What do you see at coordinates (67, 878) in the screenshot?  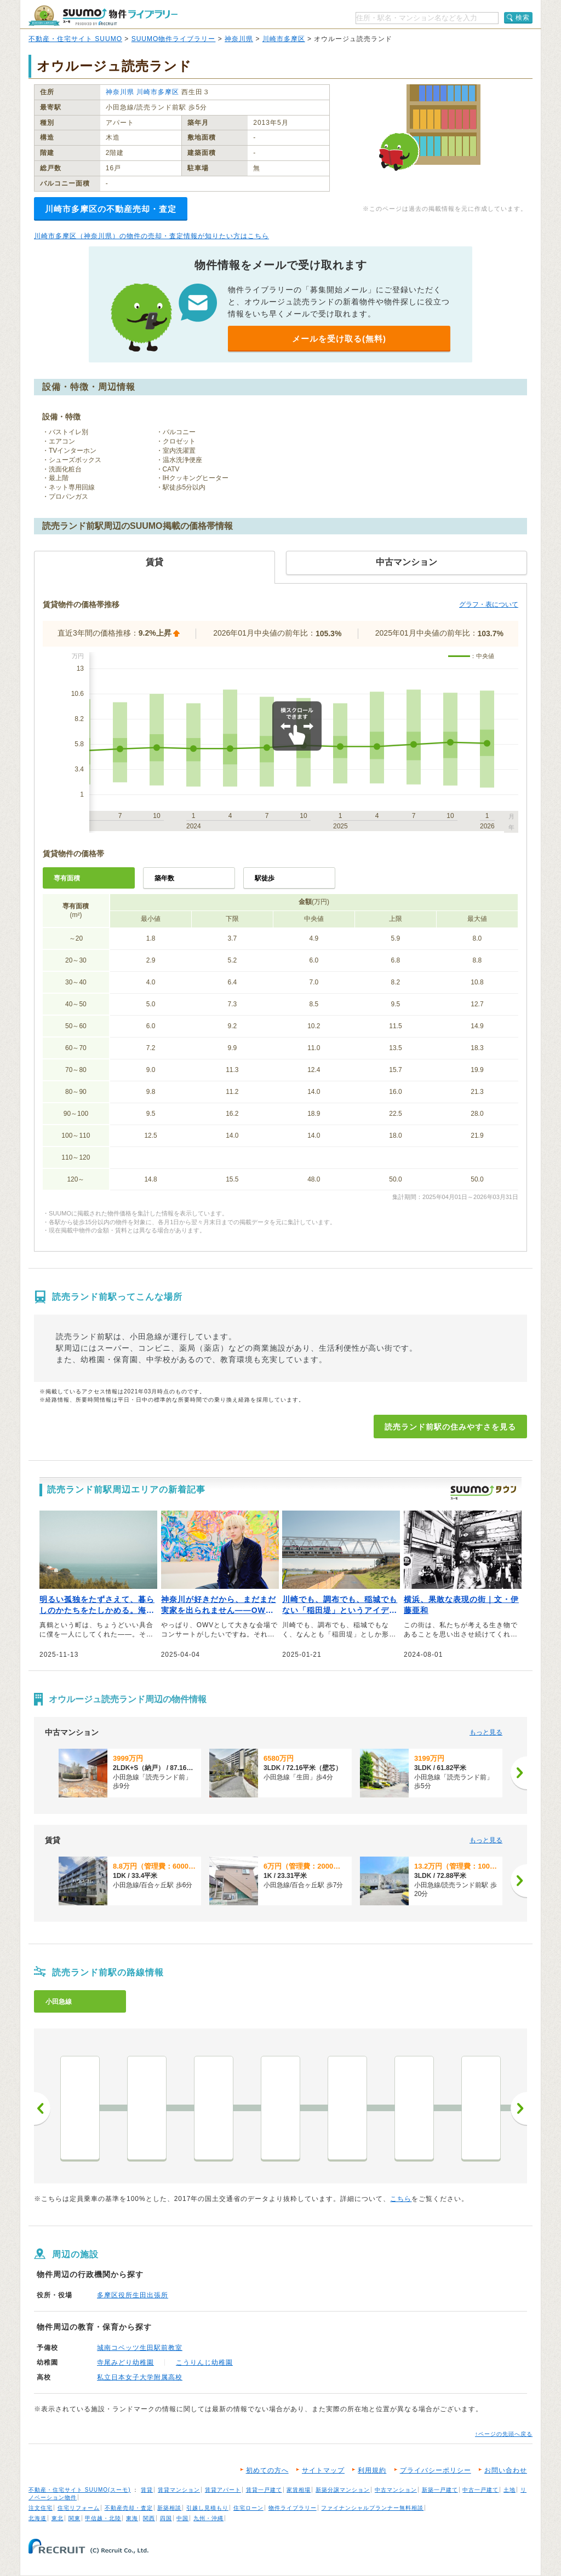 I see `専有面積` at bounding box center [67, 878].